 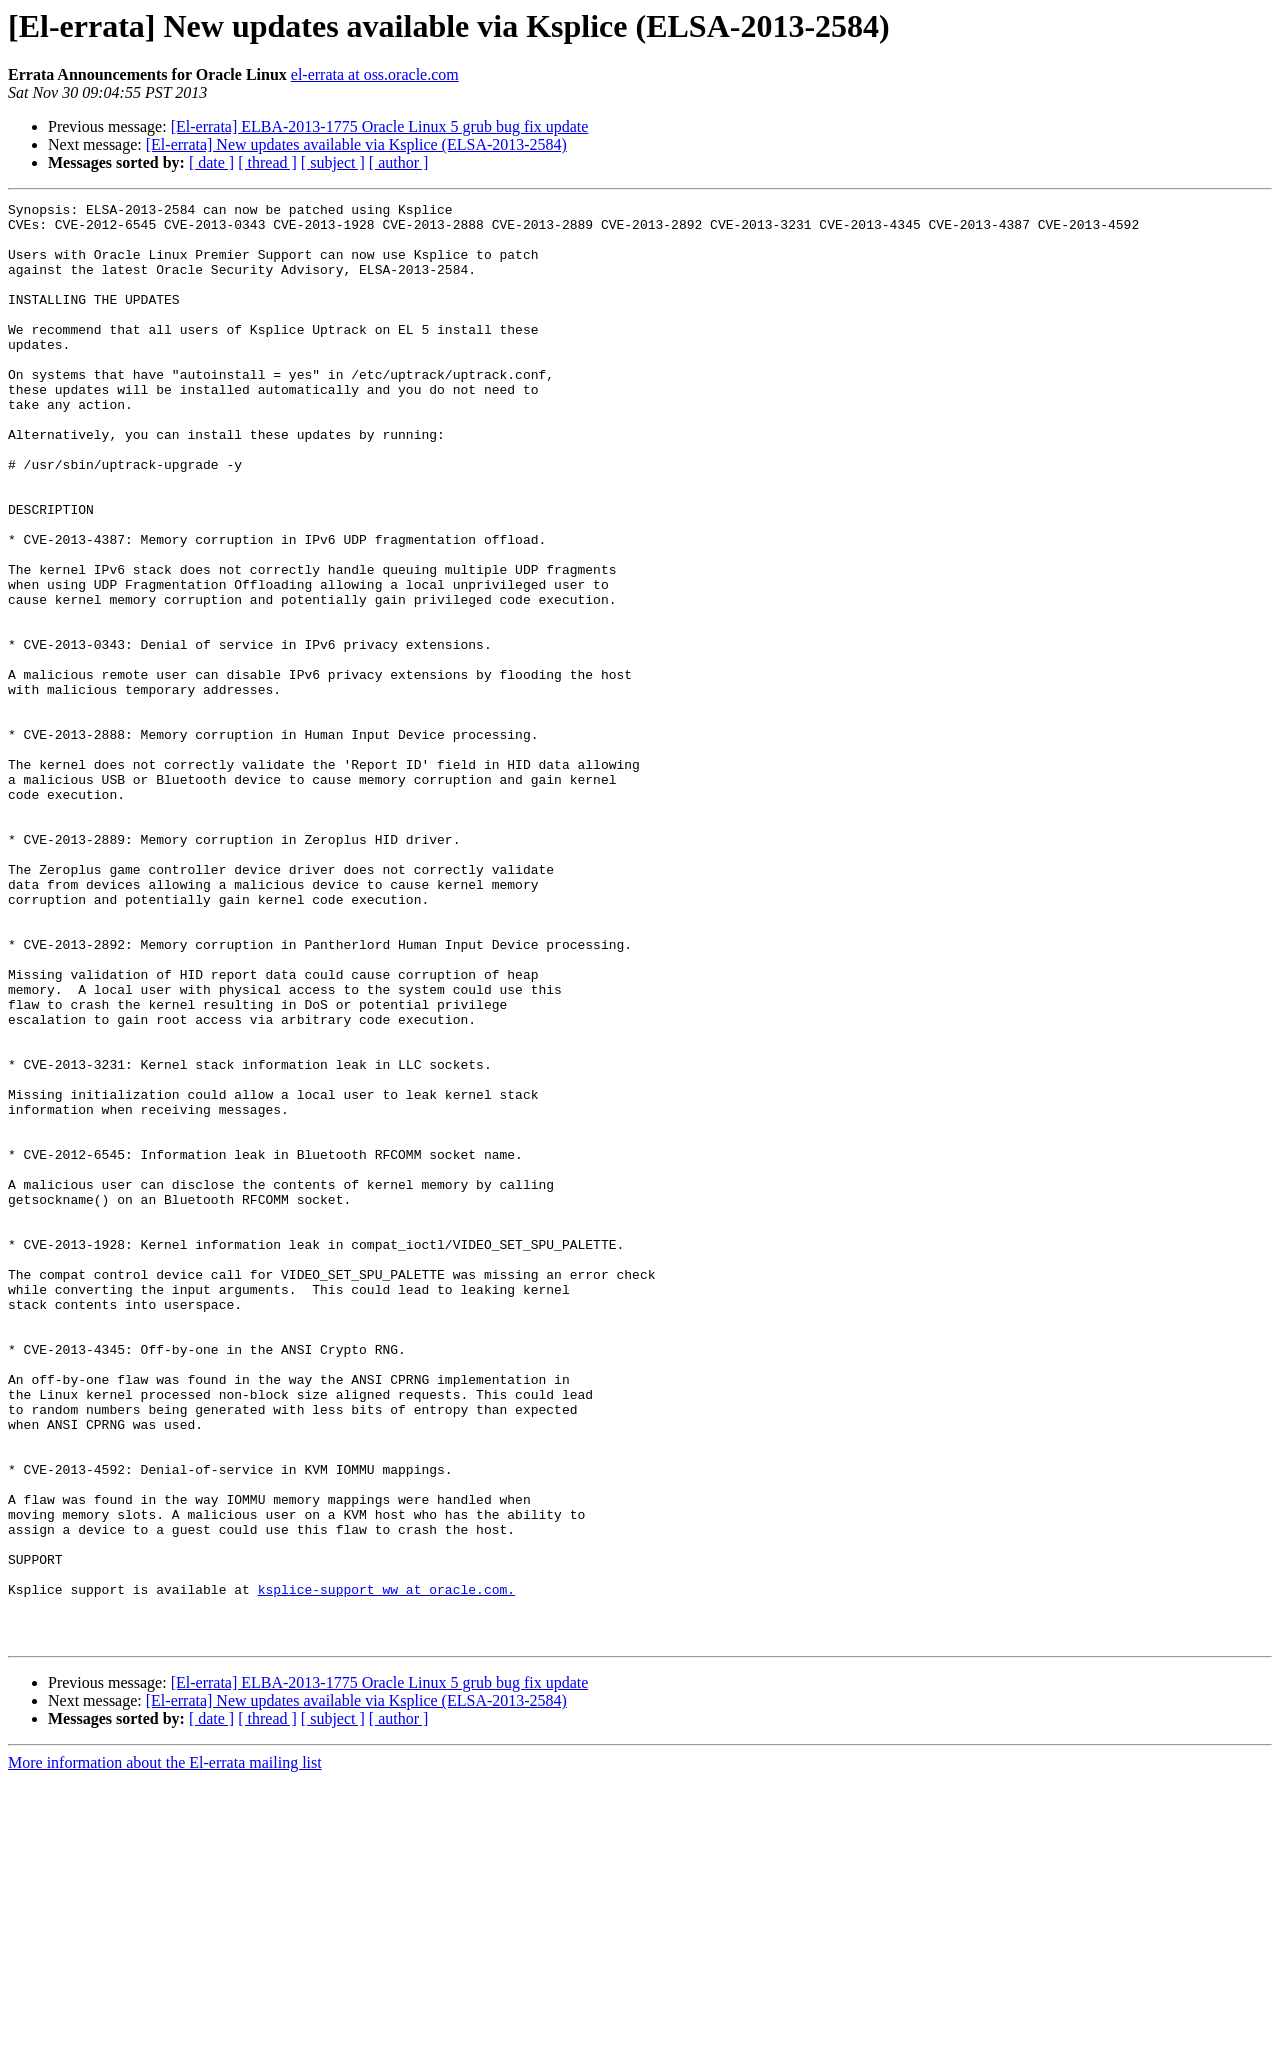 What do you see at coordinates (380, 126) in the screenshot?
I see `[El-errata] ELBA-2013-1775 Oracle Linux 5 grub bug fix update` at bounding box center [380, 126].